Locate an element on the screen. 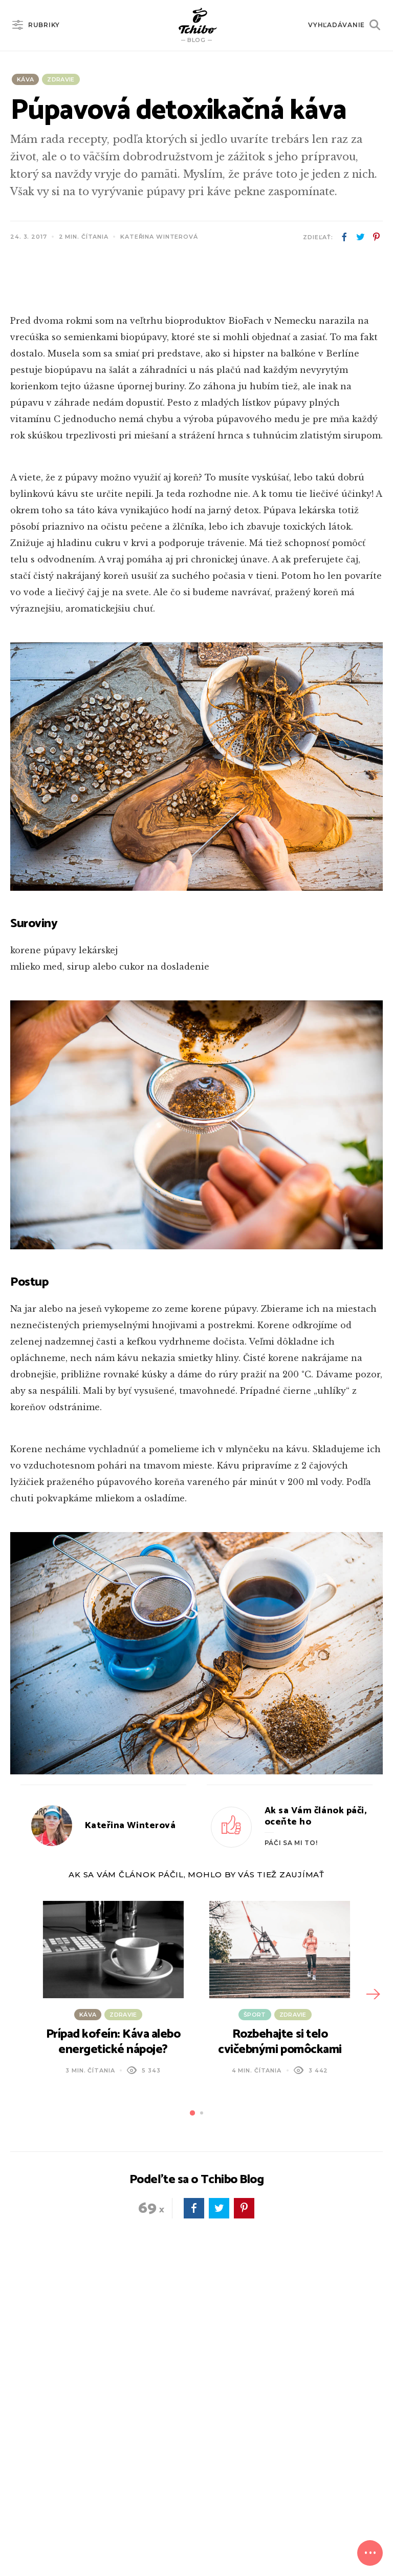 The height and width of the screenshot is (2576, 393). twitter is located at coordinates (360, 237).